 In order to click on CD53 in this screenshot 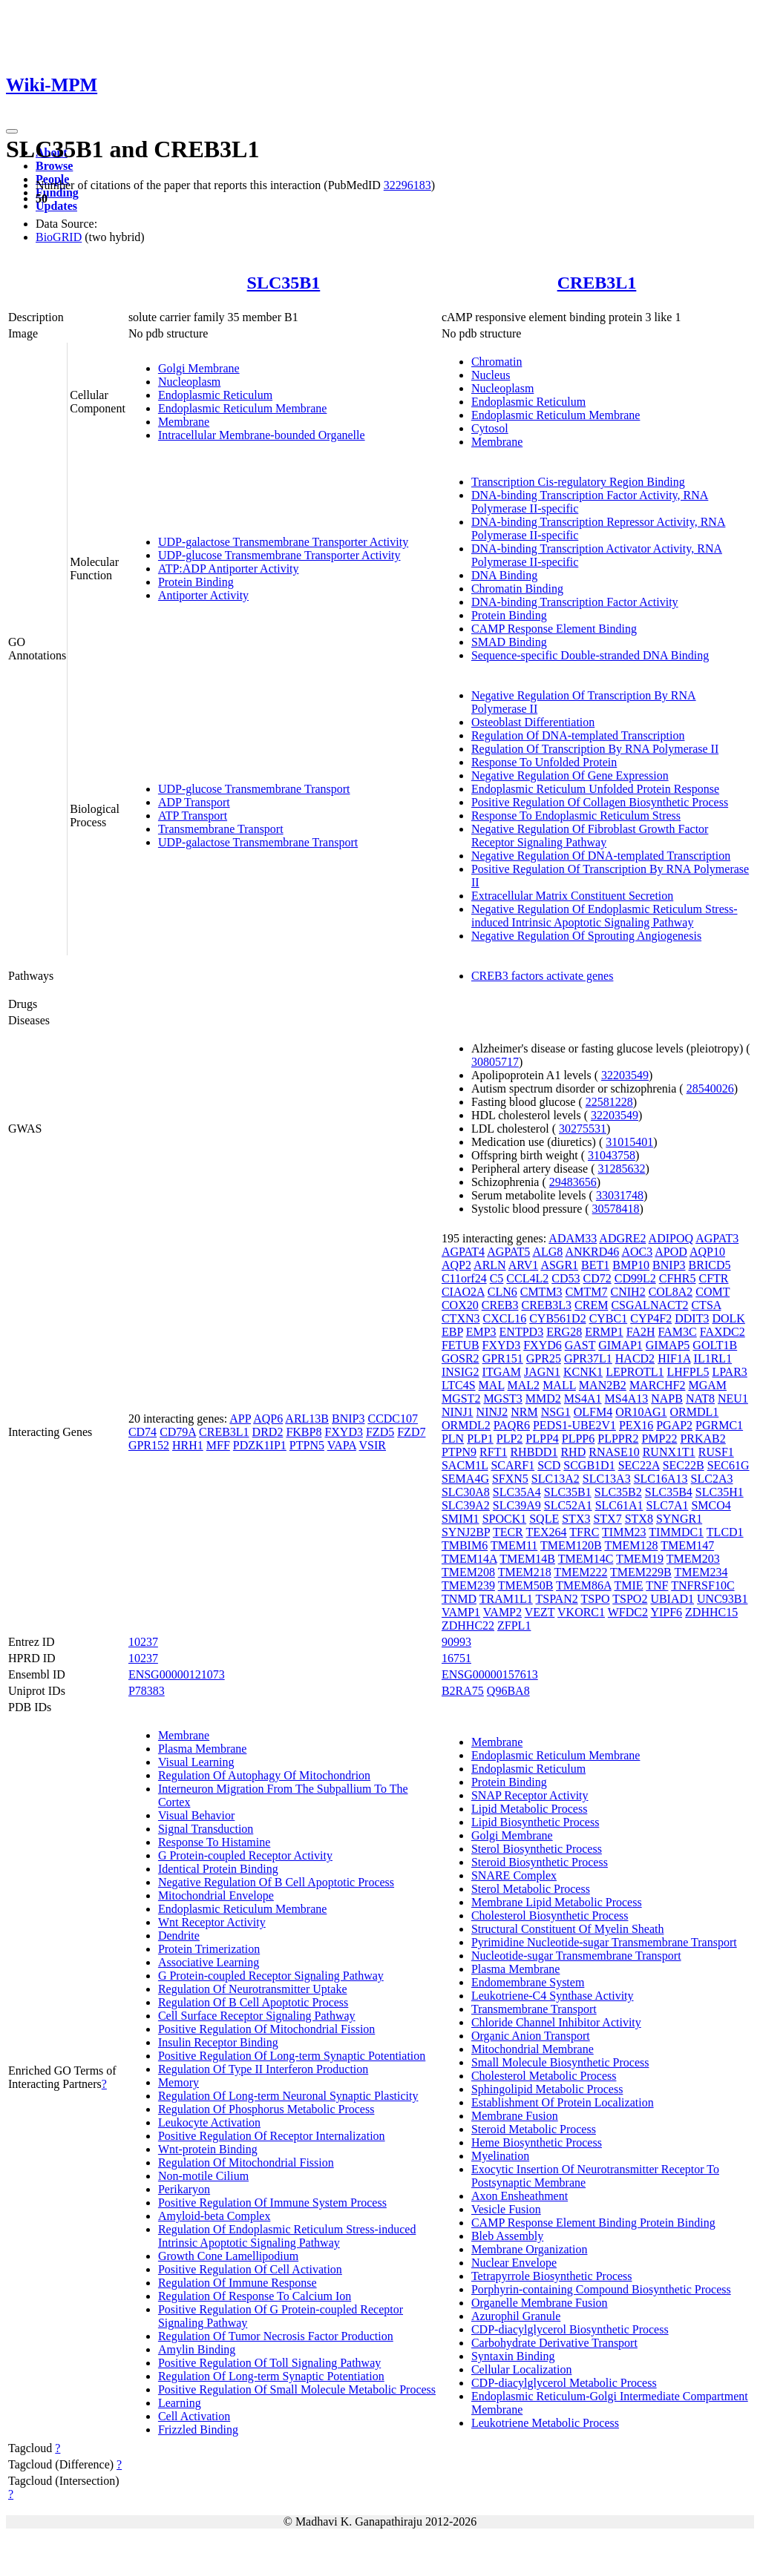, I will do `click(565, 1278)`.